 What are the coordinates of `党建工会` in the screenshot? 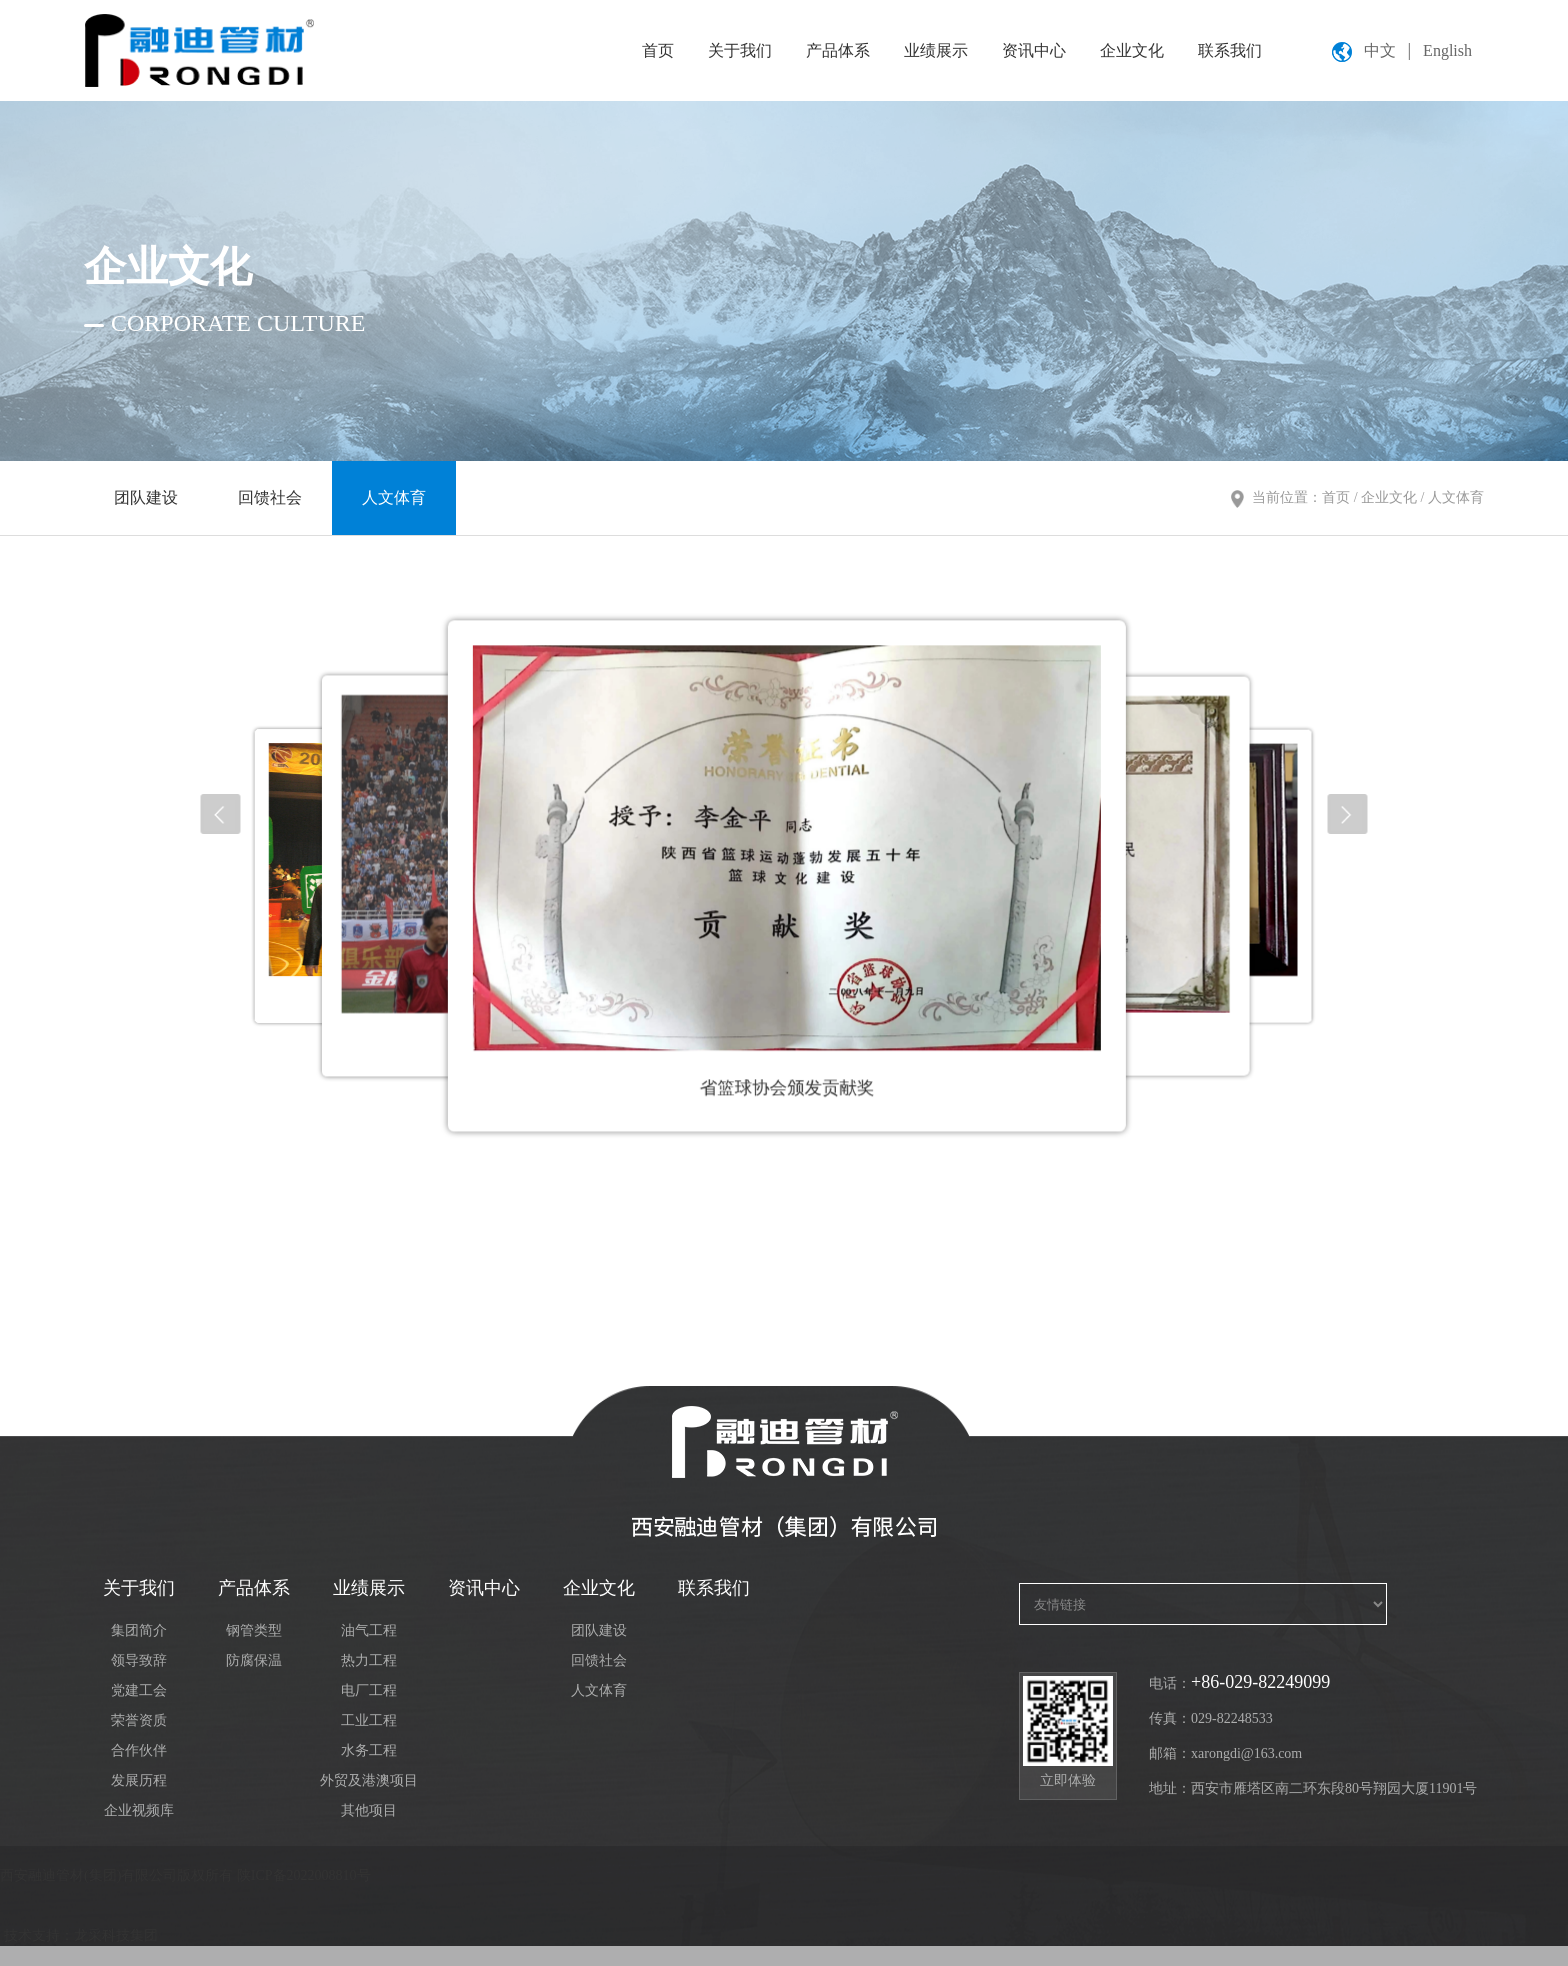 It's located at (139, 1690).